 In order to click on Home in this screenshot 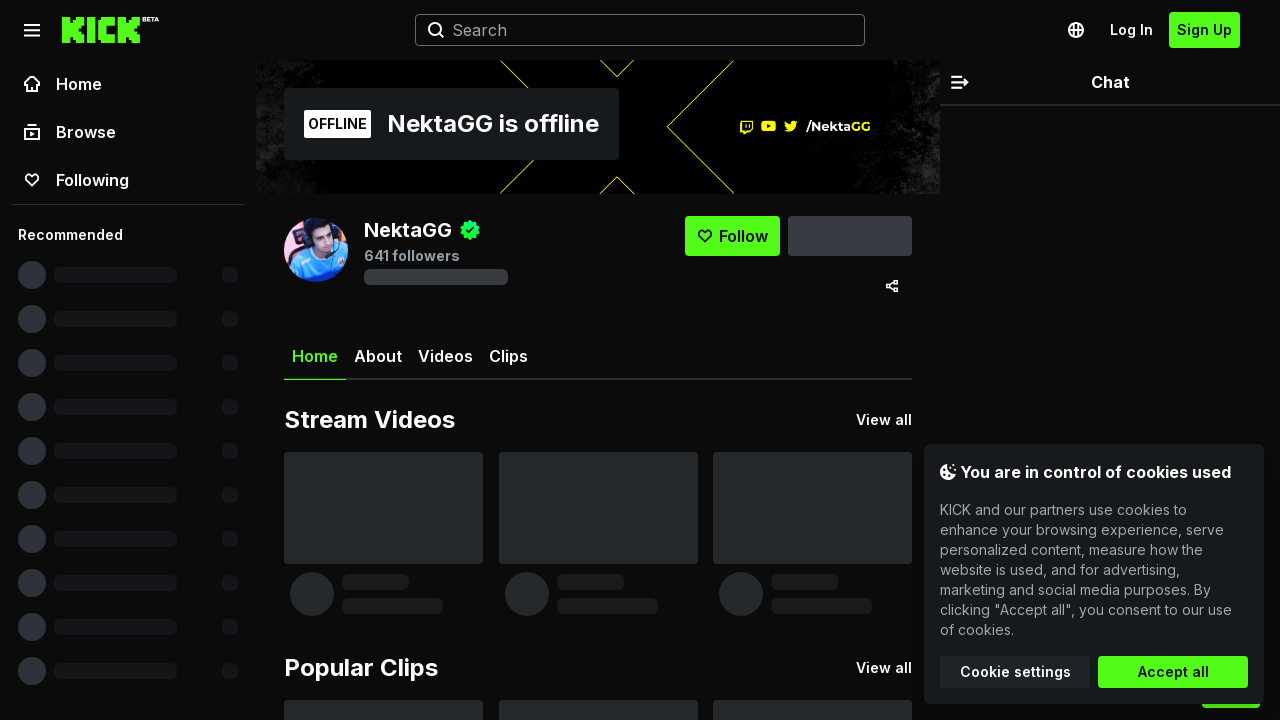, I will do `click(63, 84)`.